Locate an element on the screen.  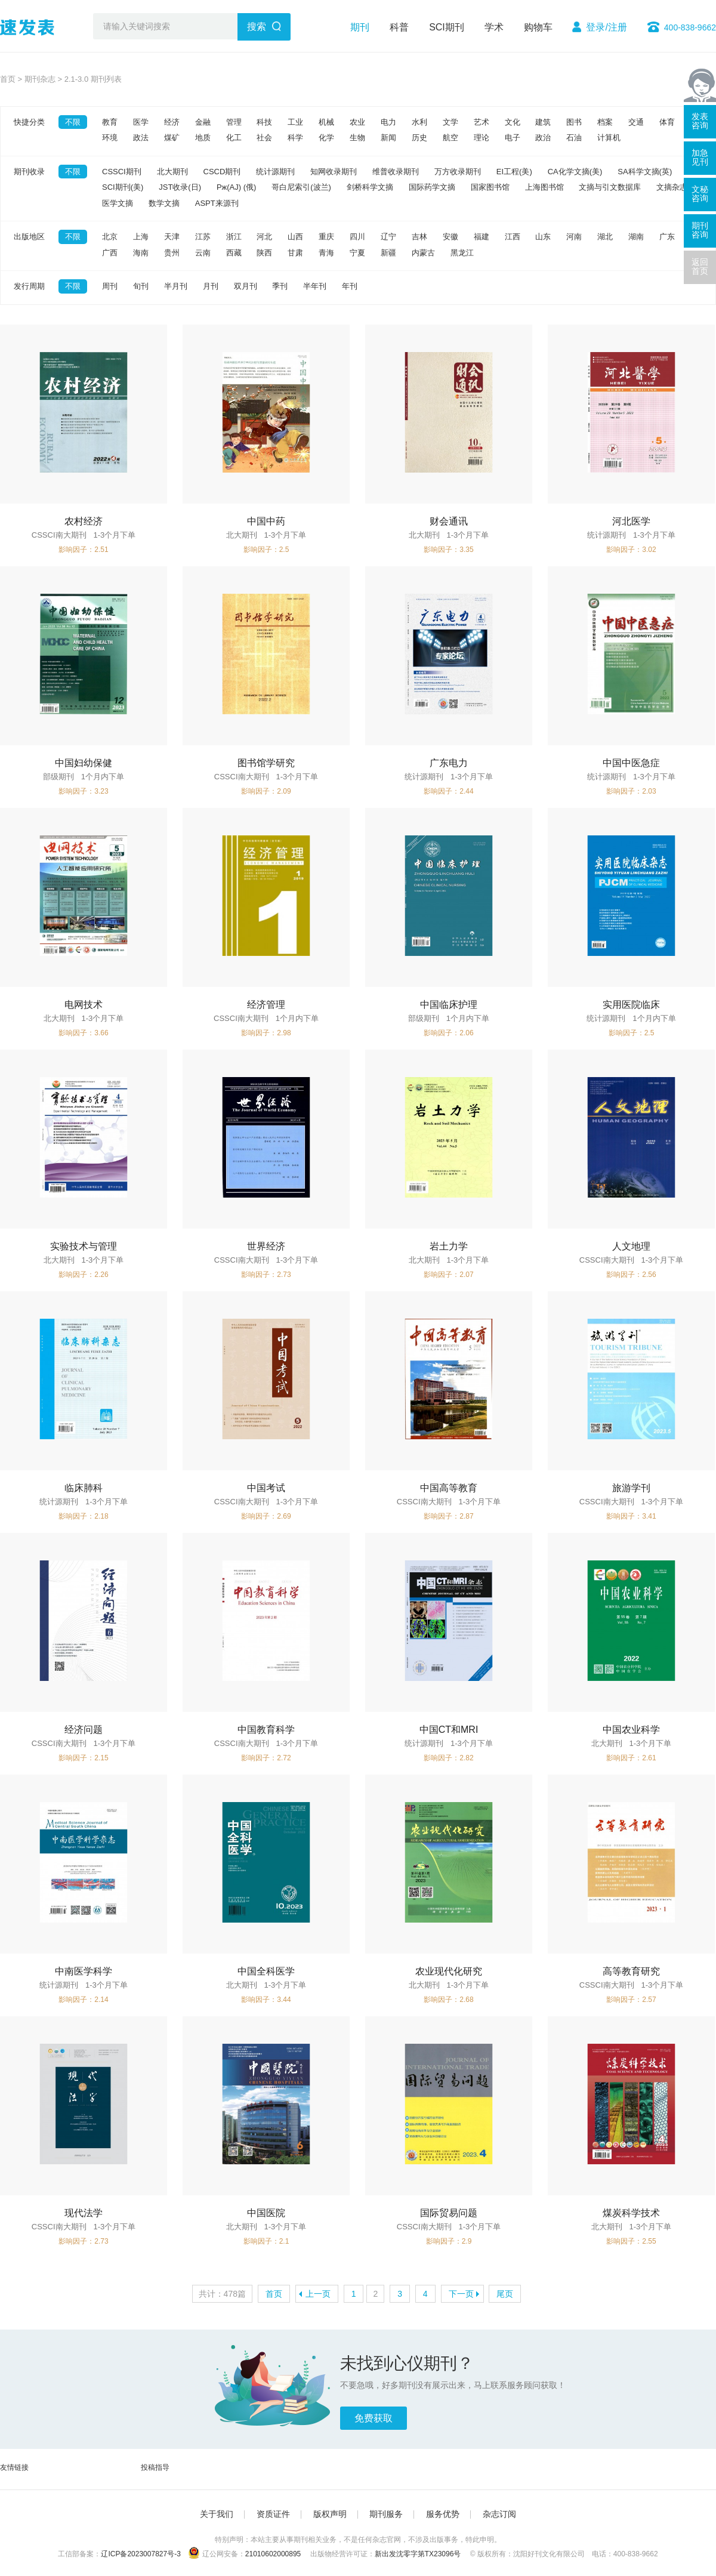
西藏 is located at coordinates (234, 252).